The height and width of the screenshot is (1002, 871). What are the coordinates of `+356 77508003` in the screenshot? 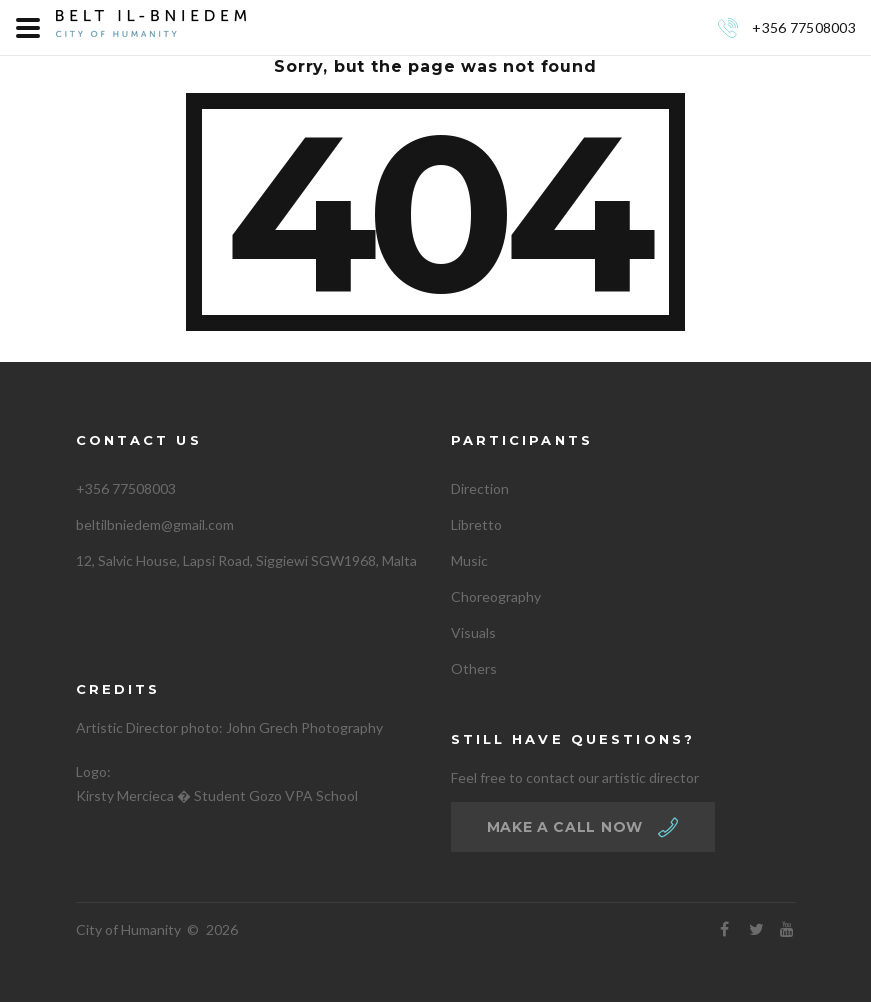 It's located at (804, 27).